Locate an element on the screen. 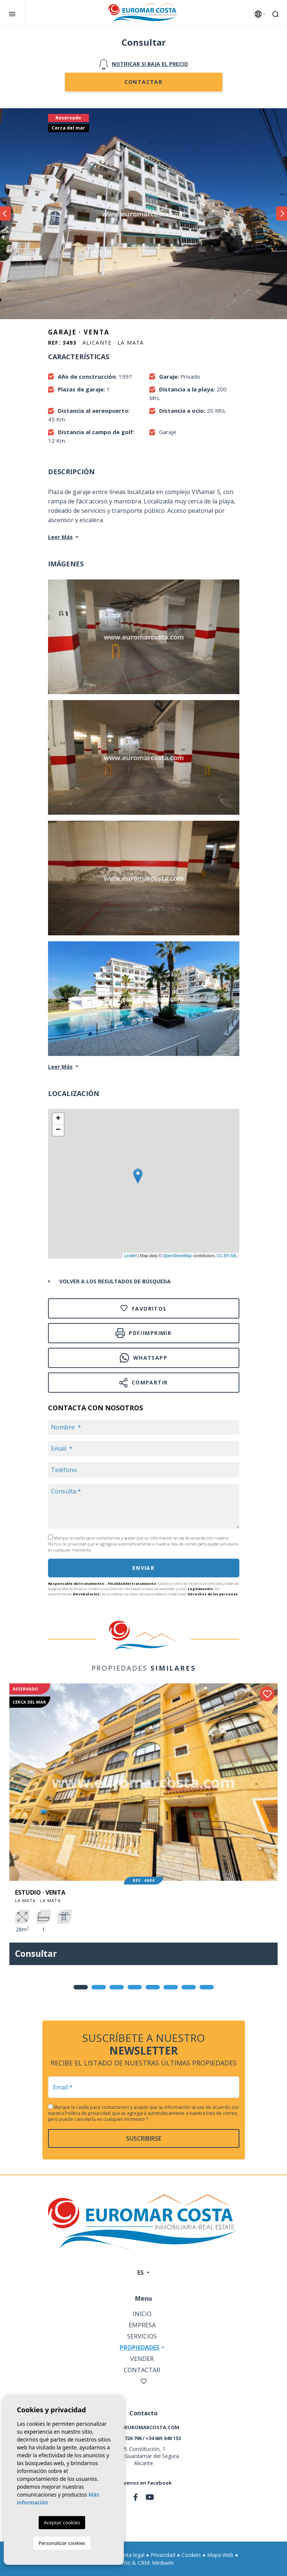 The image size is (287, 2576). Propiedades [button] is located at coordinates (139, 2347).